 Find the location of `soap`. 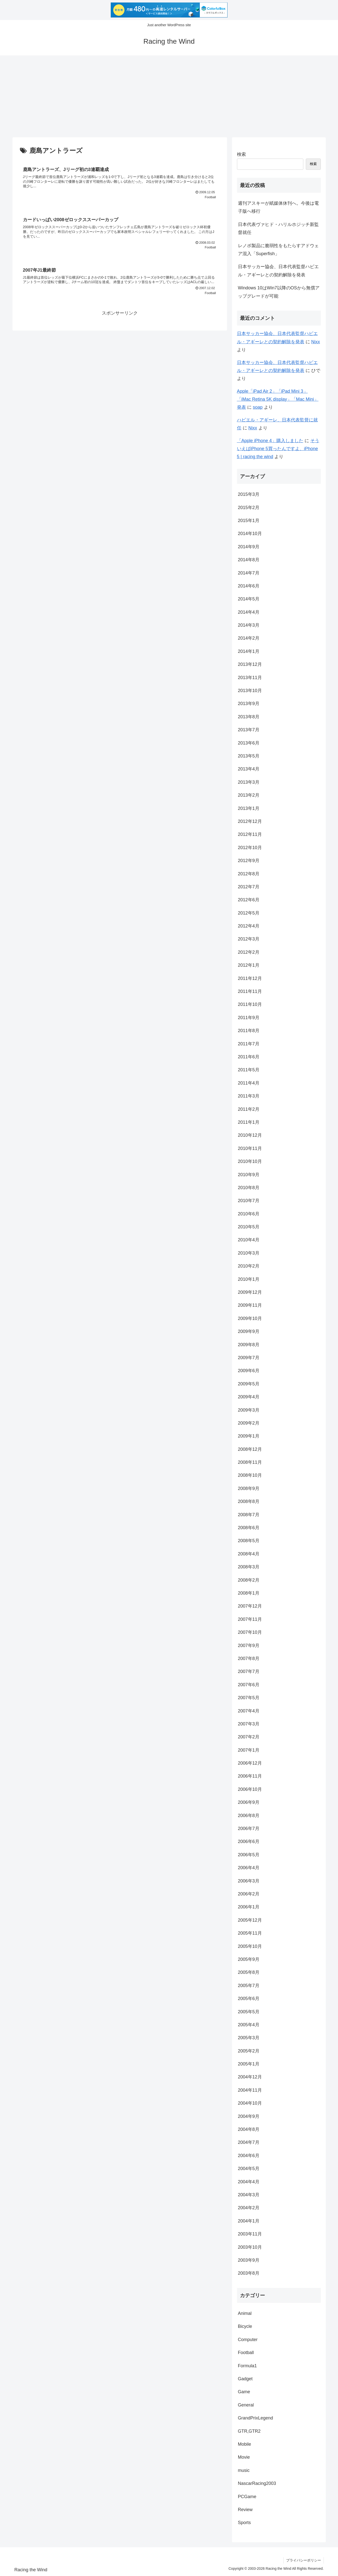

soap is located at coordinates (258, 407).